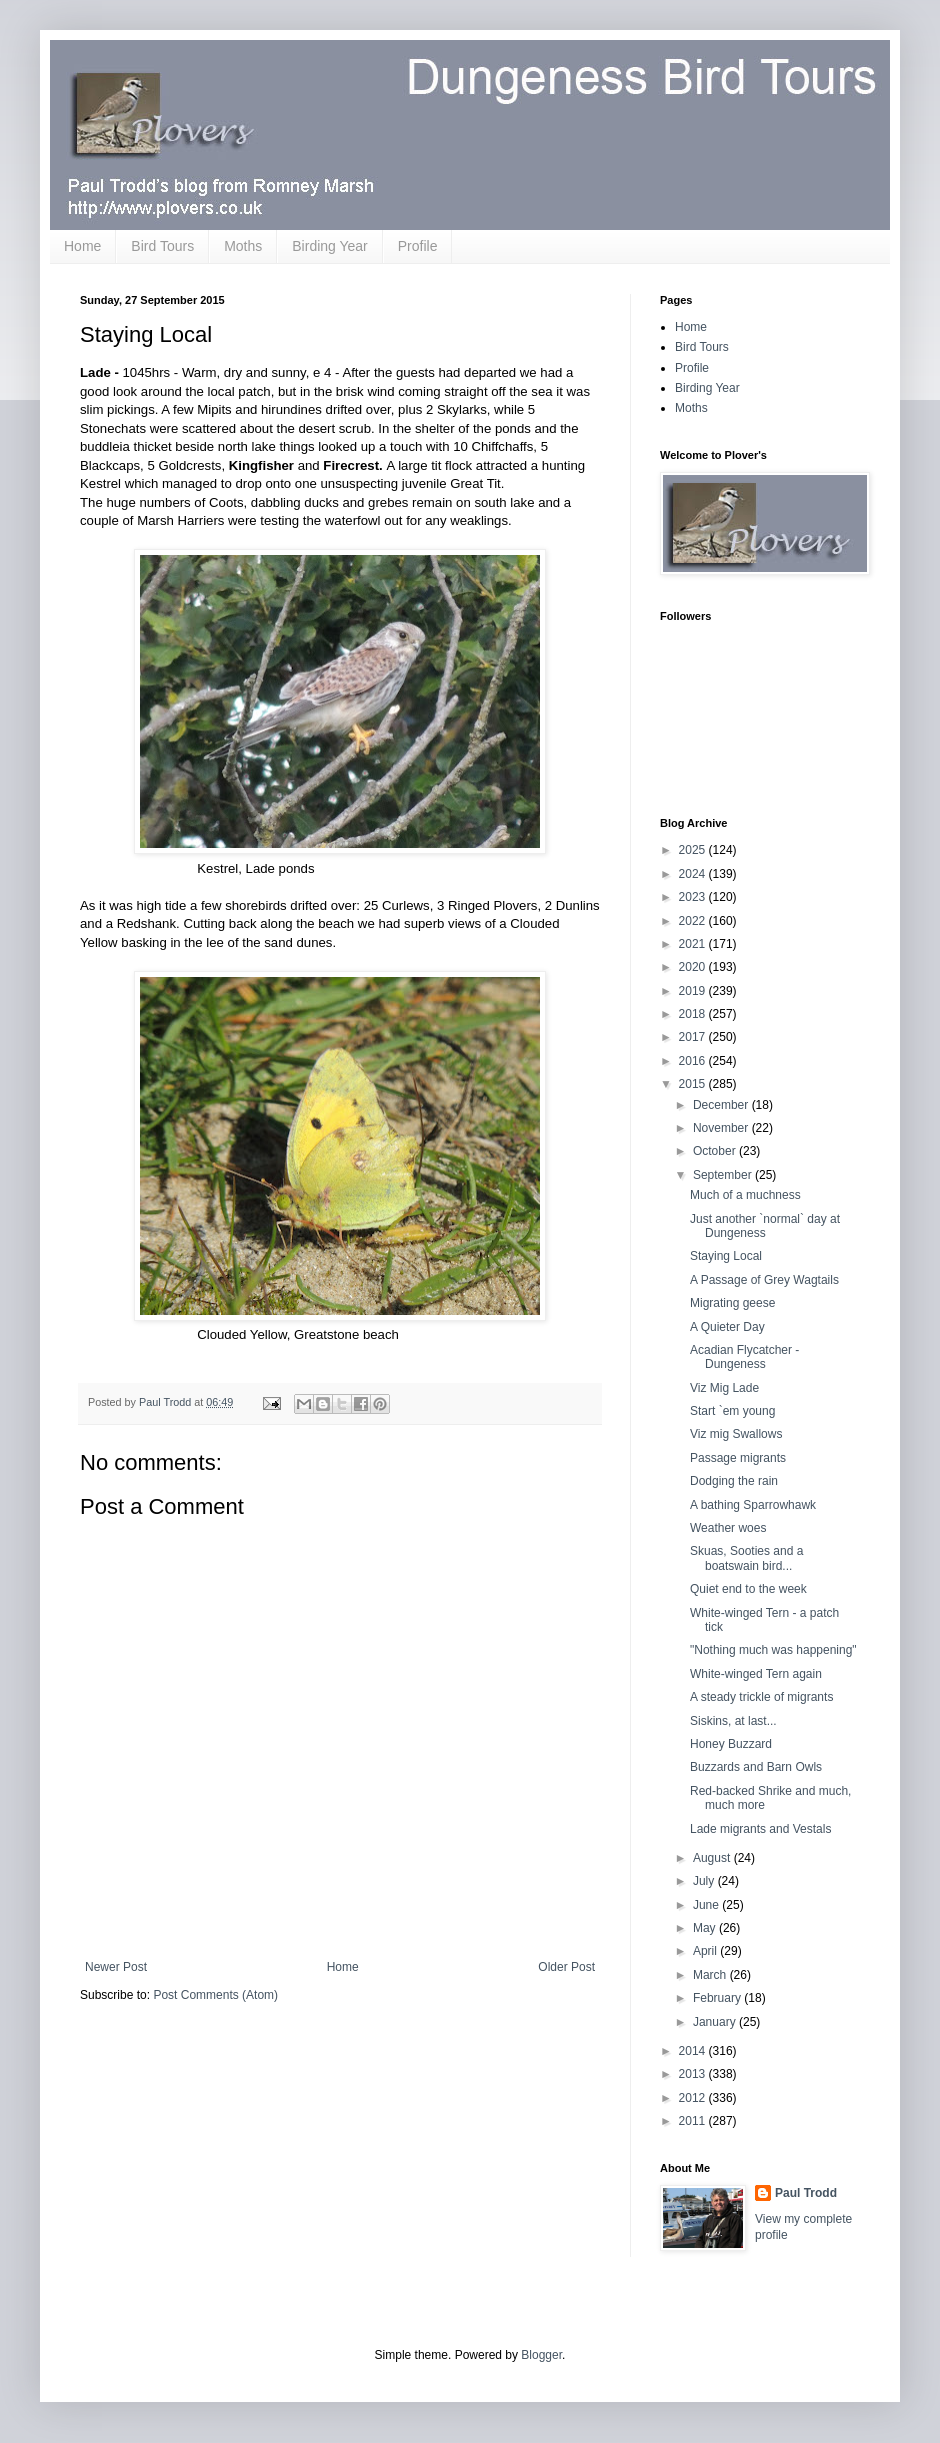  What do you see at coordinates (728, 1528) in the screenshot?
I see `Weather woes` at bounding box center [728, 1528].